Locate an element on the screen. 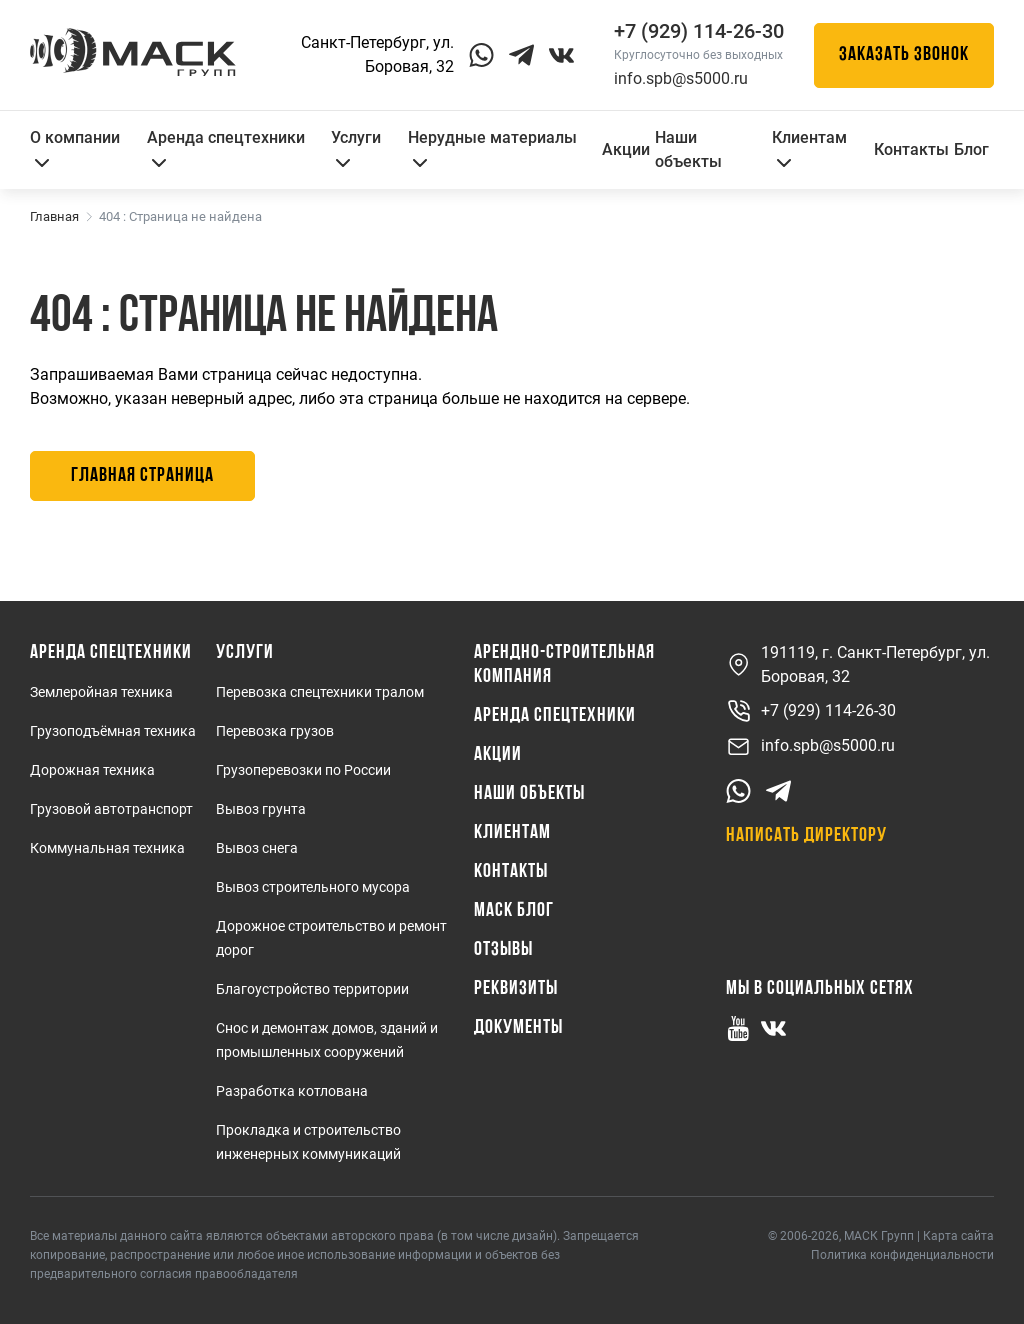 The width and height of the screenshot is (1024, 1324). Написать директору is located at coordinates (806, 836).